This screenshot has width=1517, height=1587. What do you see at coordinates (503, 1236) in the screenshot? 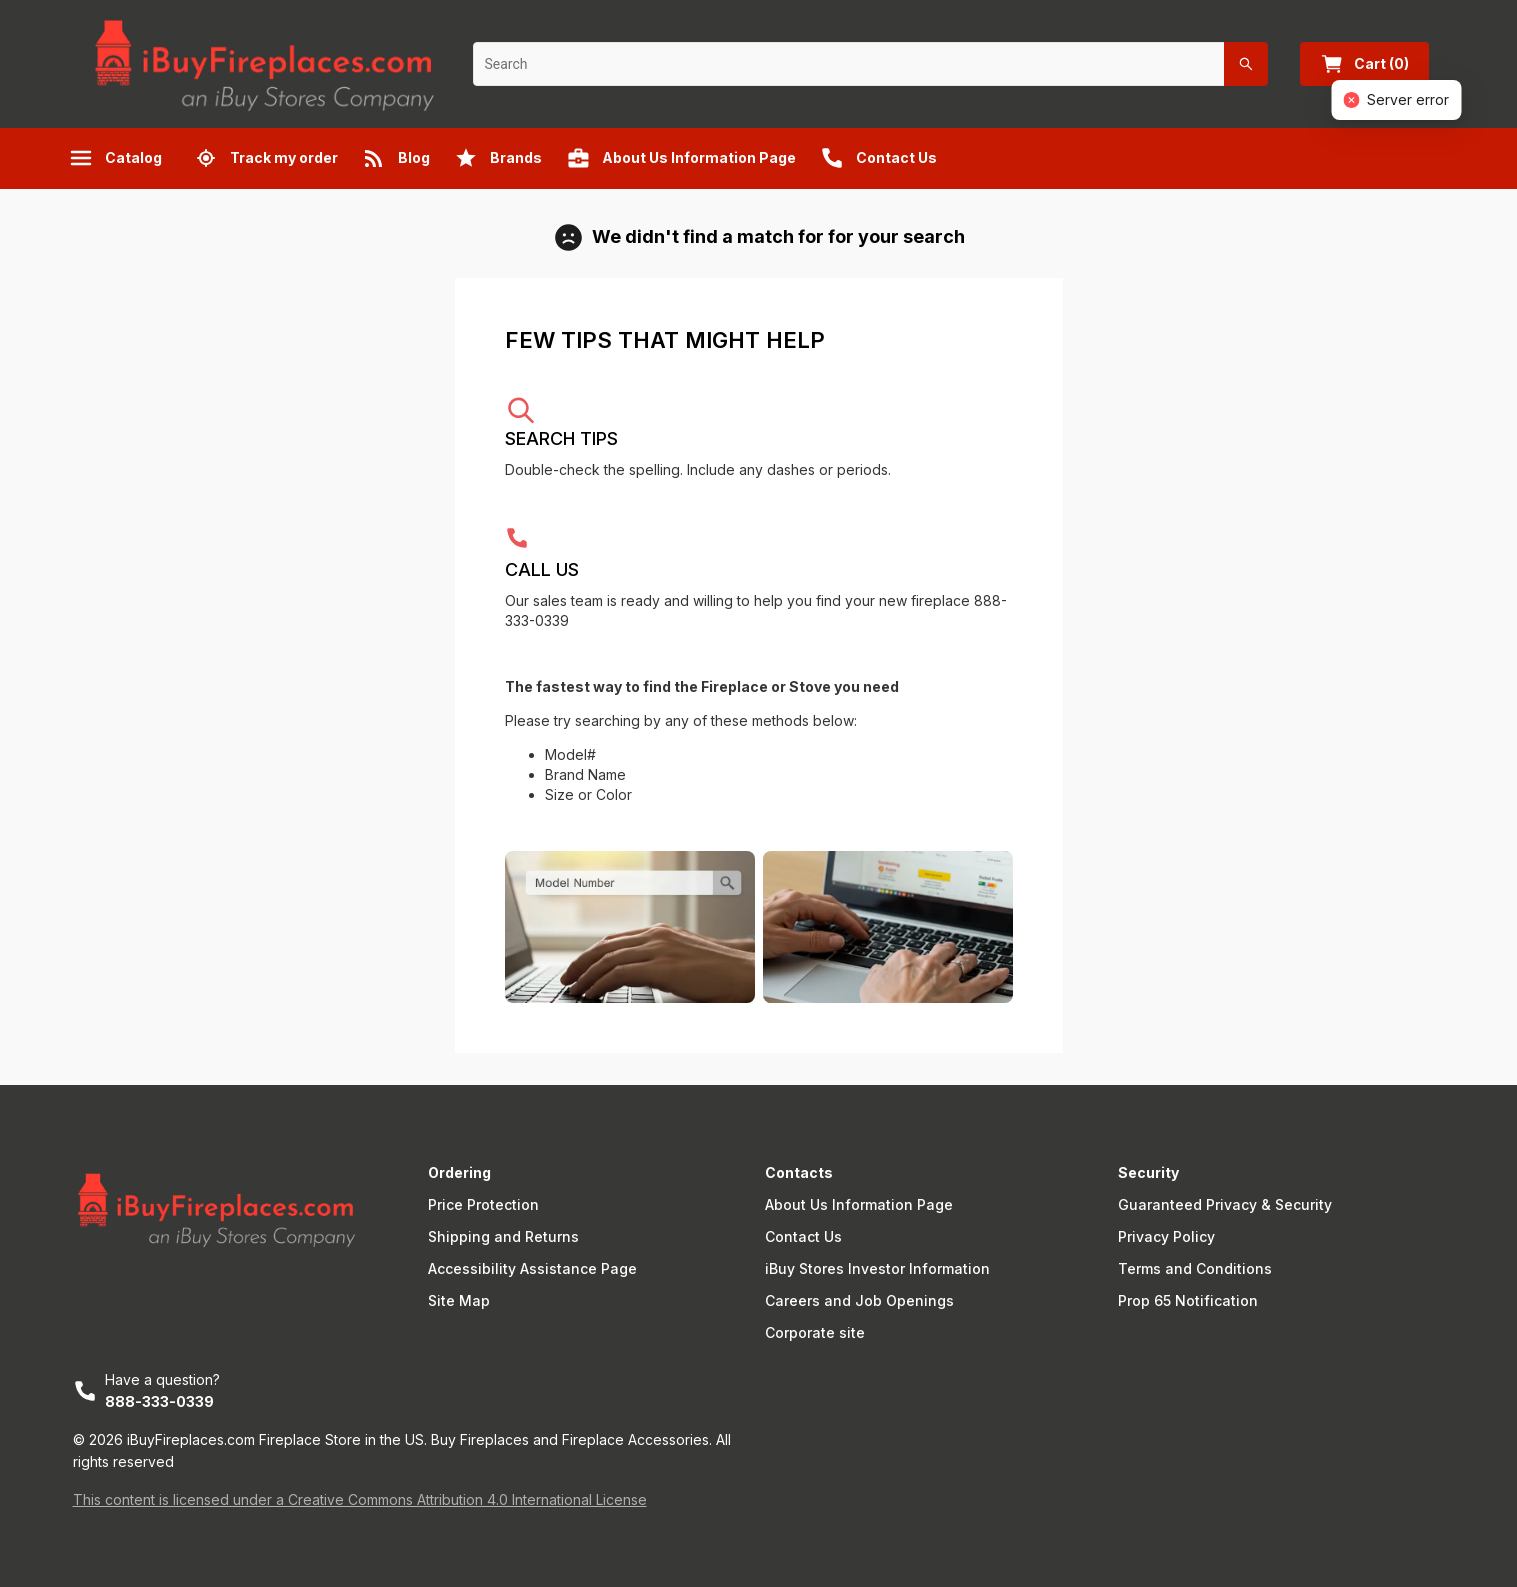
I see `Shipping and Returns` at bounding box center [503, 1236].